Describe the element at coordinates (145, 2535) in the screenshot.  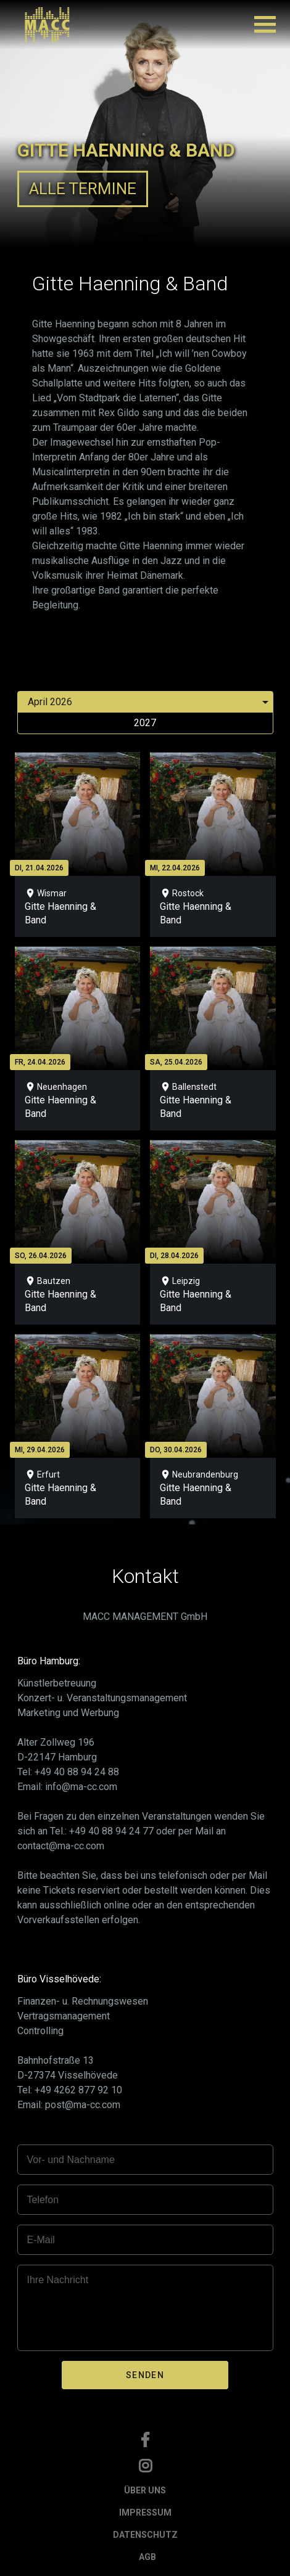
I see `DATENSCHUTZ` at that location.